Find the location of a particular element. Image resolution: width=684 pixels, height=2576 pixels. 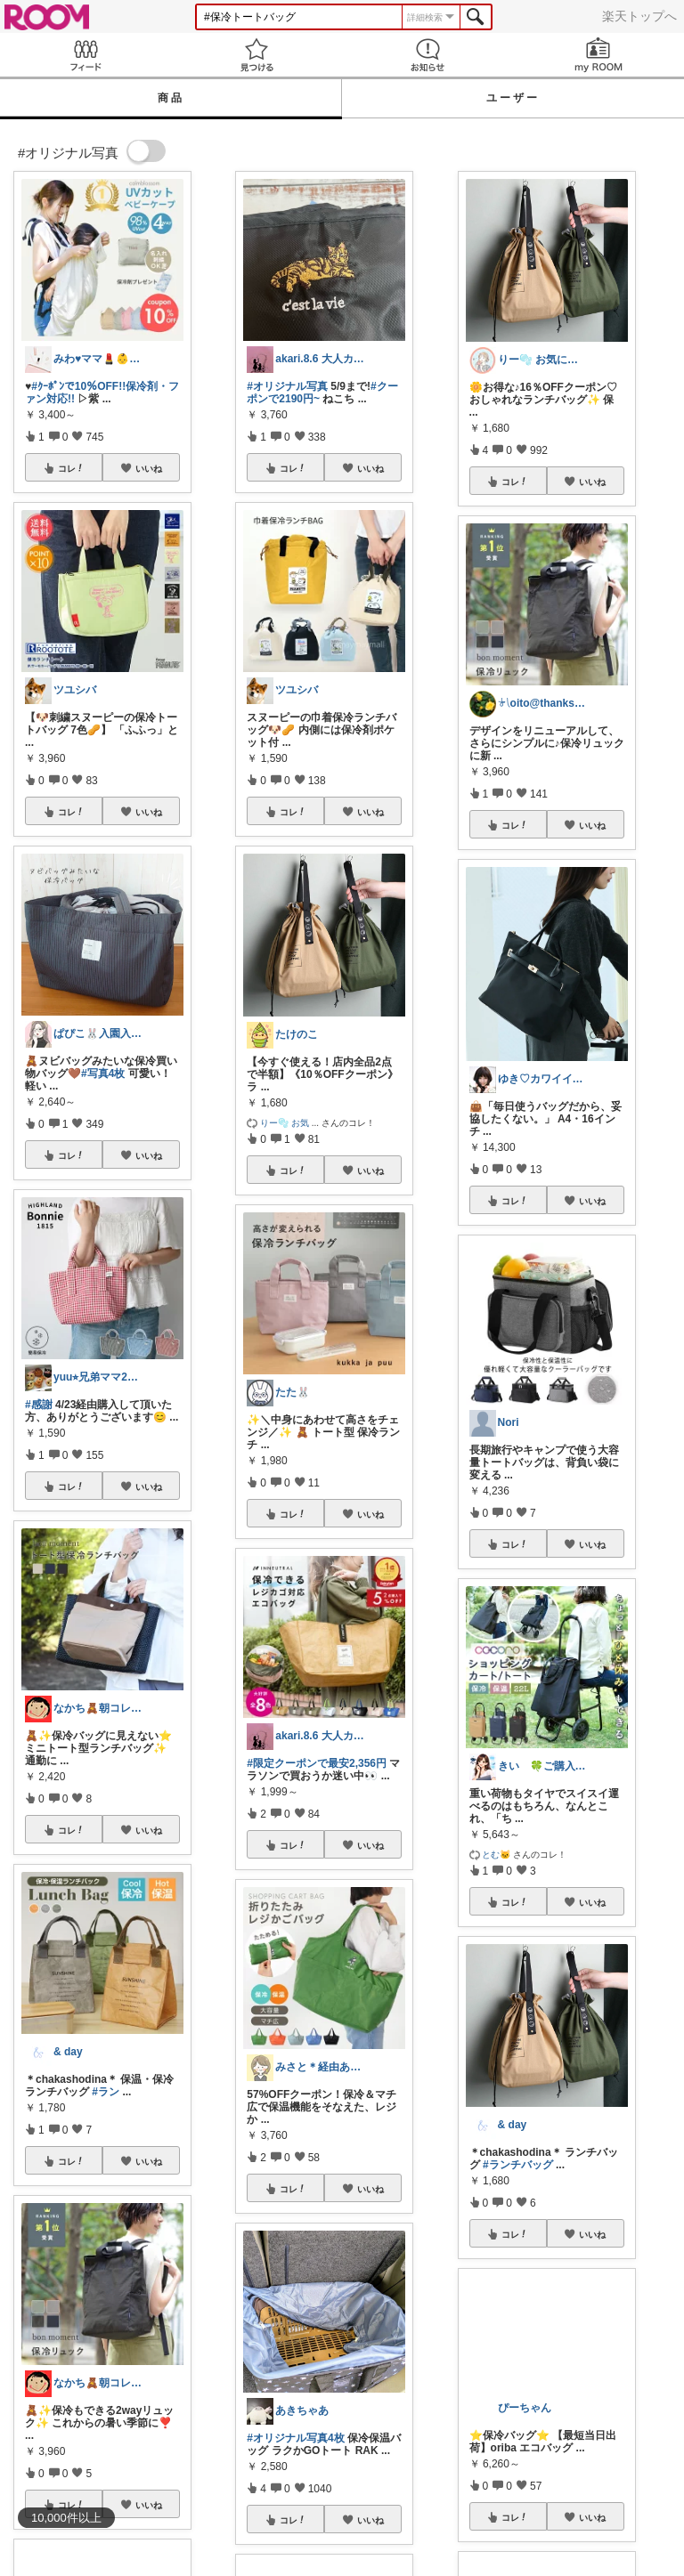

Feed is located at coordinates (85, 55).